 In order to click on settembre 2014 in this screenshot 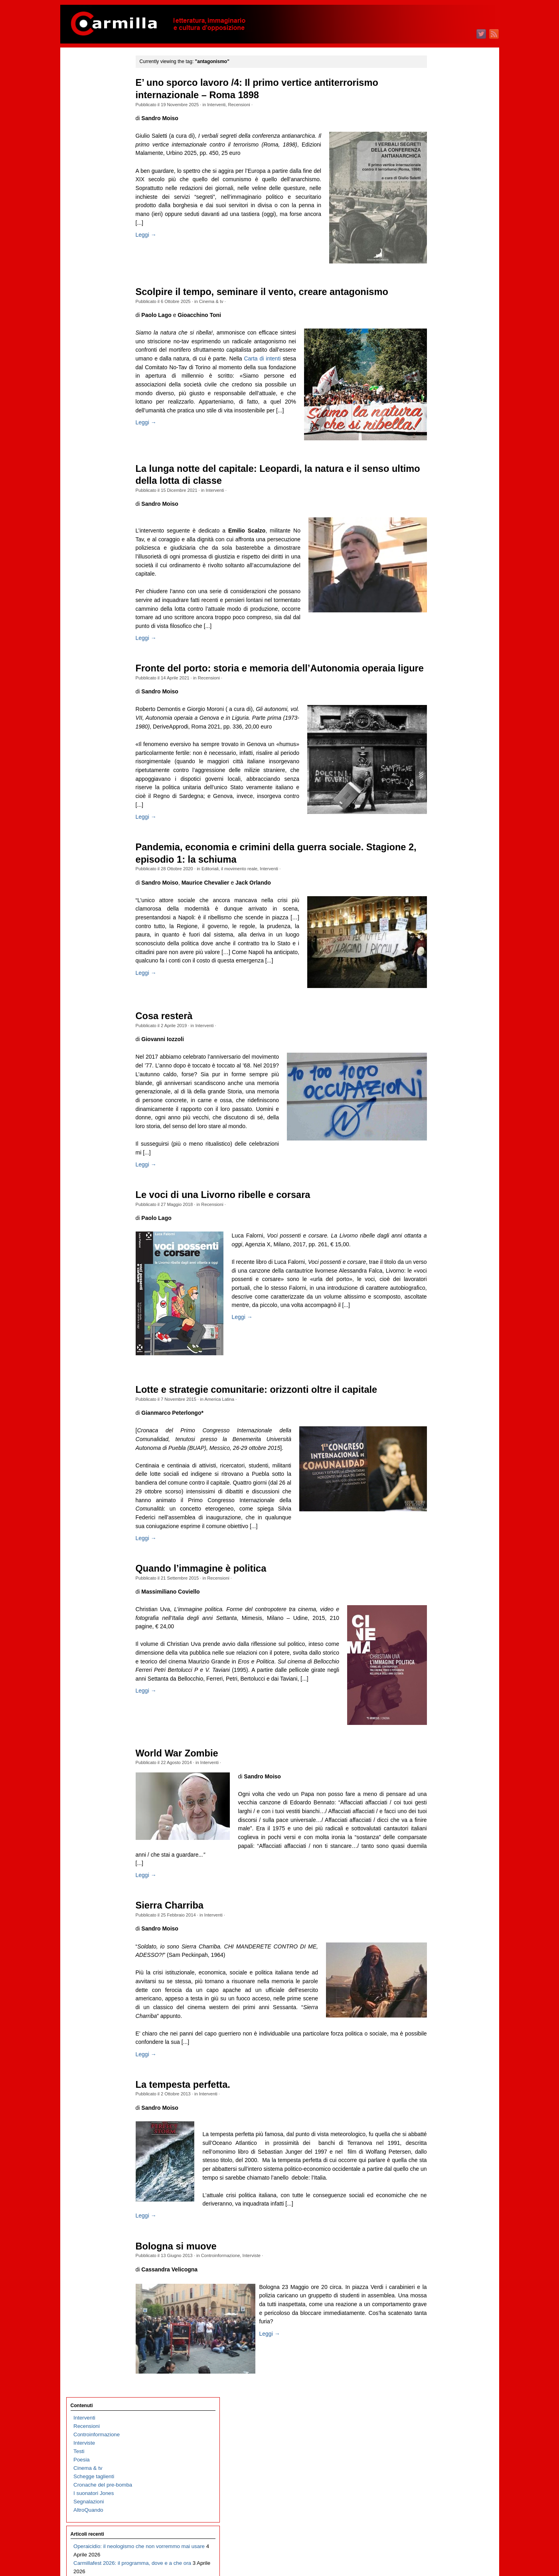, I will do `click(441, 1321)`.